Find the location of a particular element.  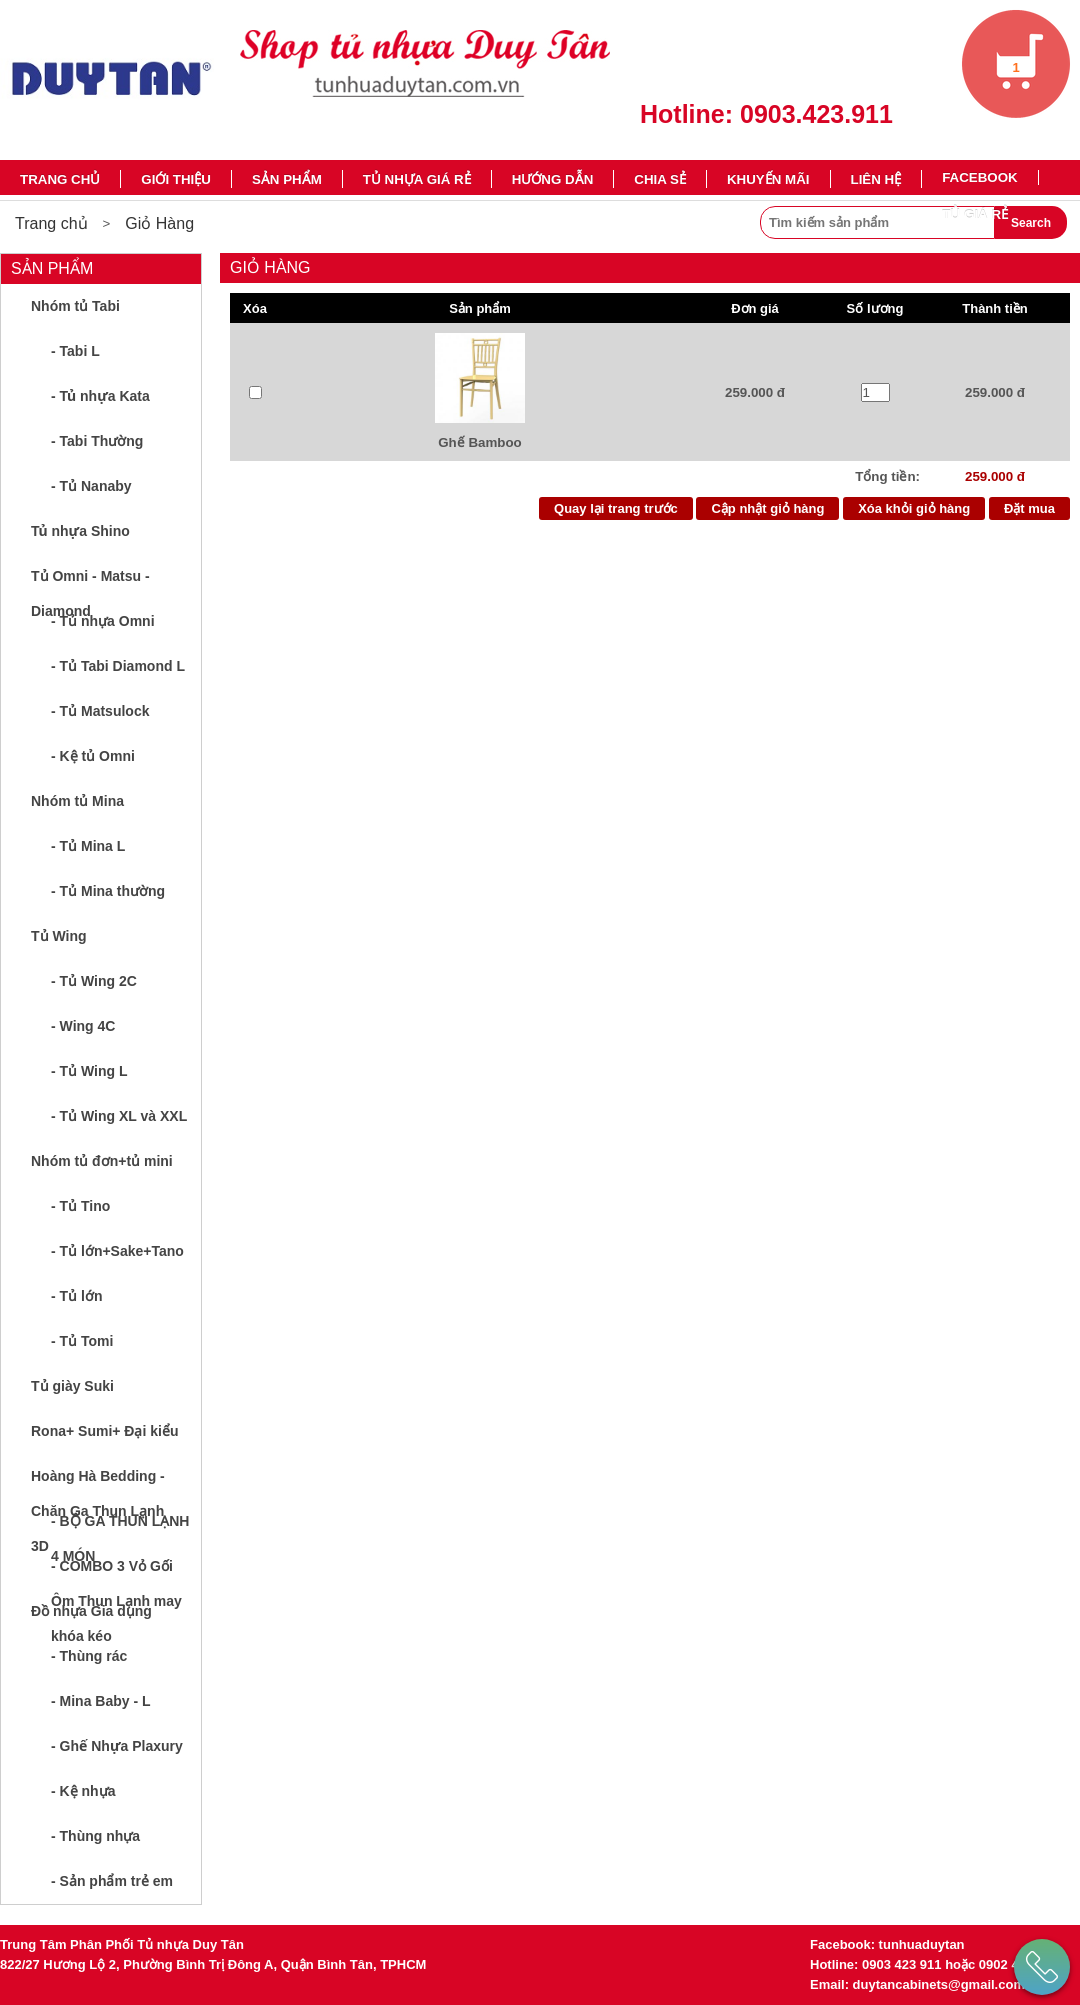

Hotline: 0903.423.911 is located at coordinates (766, 114).